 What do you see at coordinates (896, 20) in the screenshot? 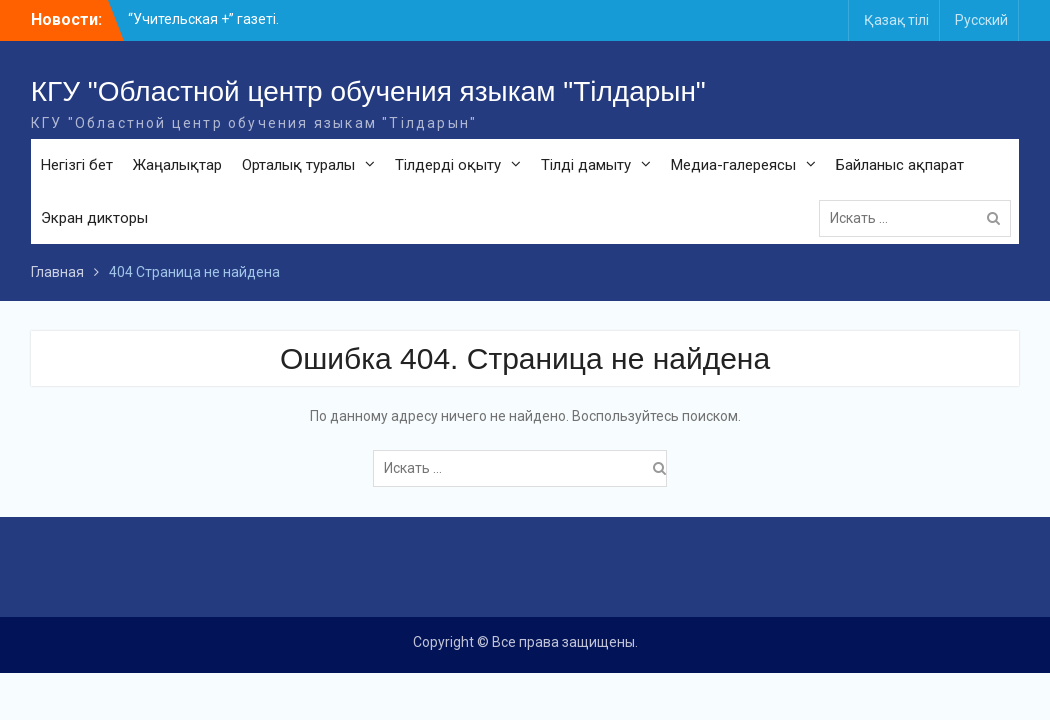
I see `Қазақ тілі` at bounding box center [896, 20].